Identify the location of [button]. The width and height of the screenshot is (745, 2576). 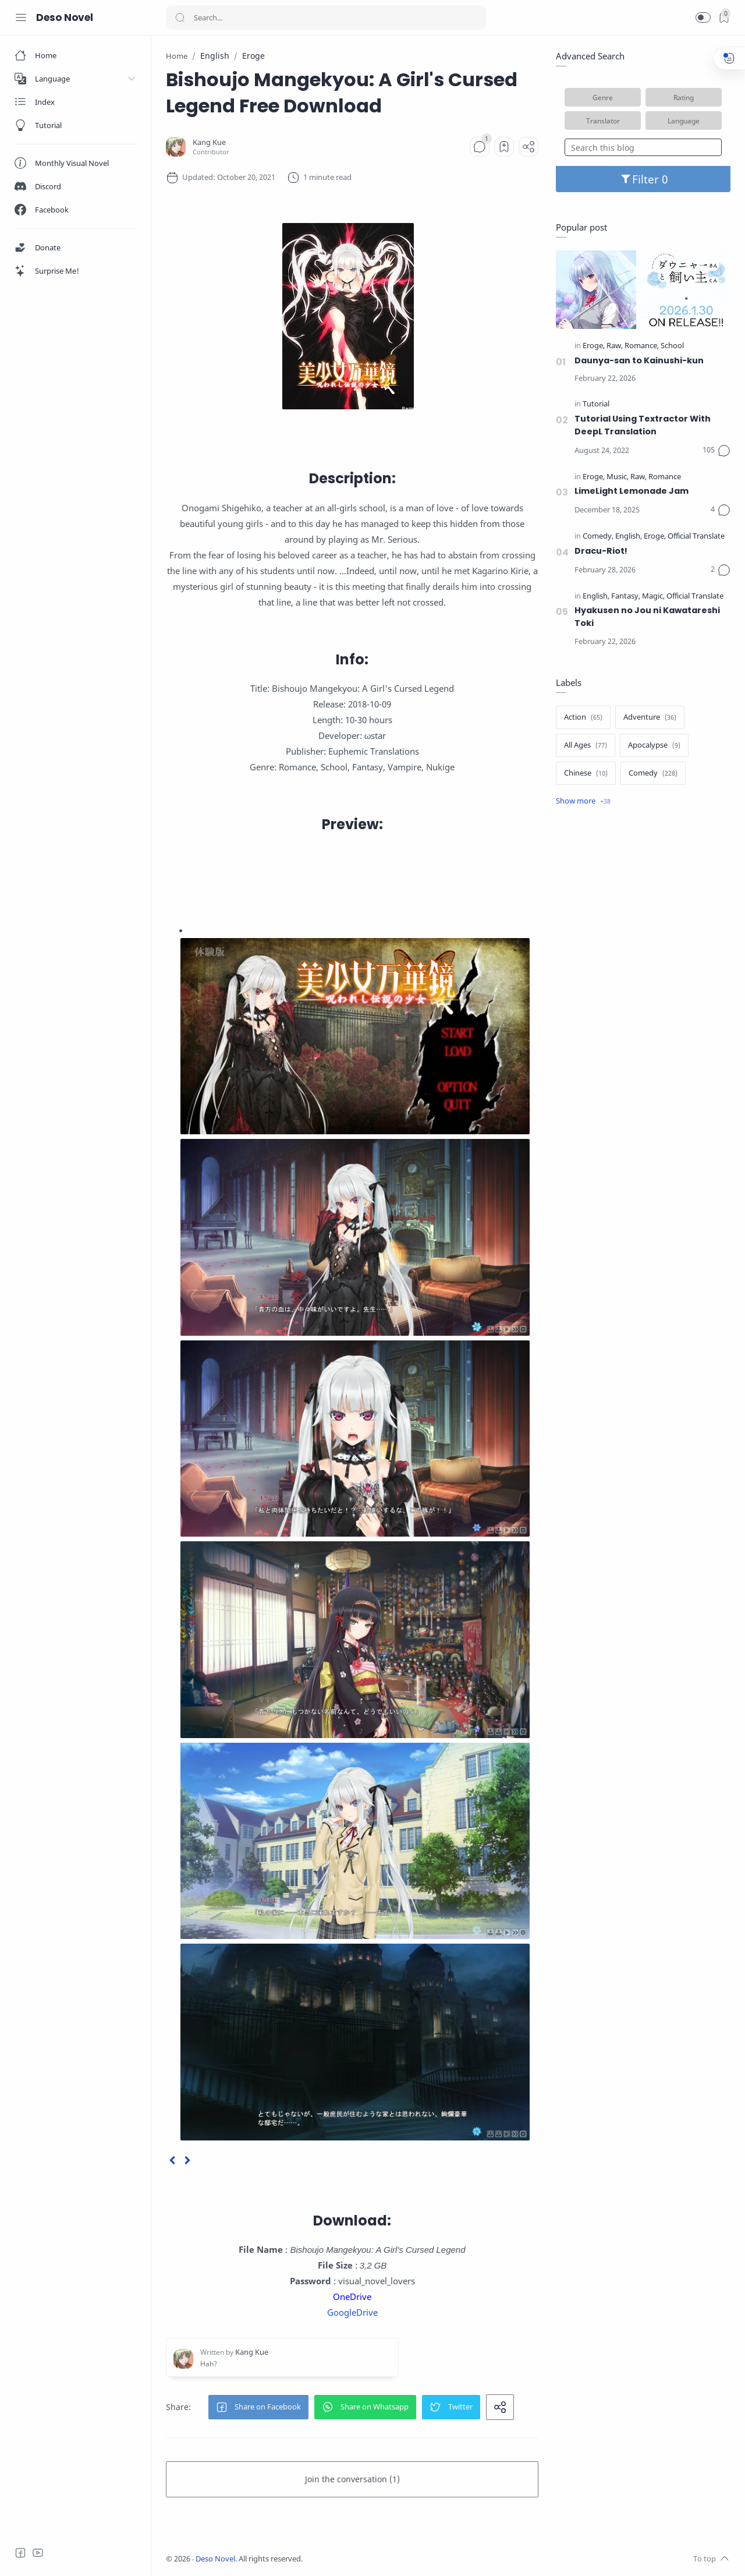
(703, 17).